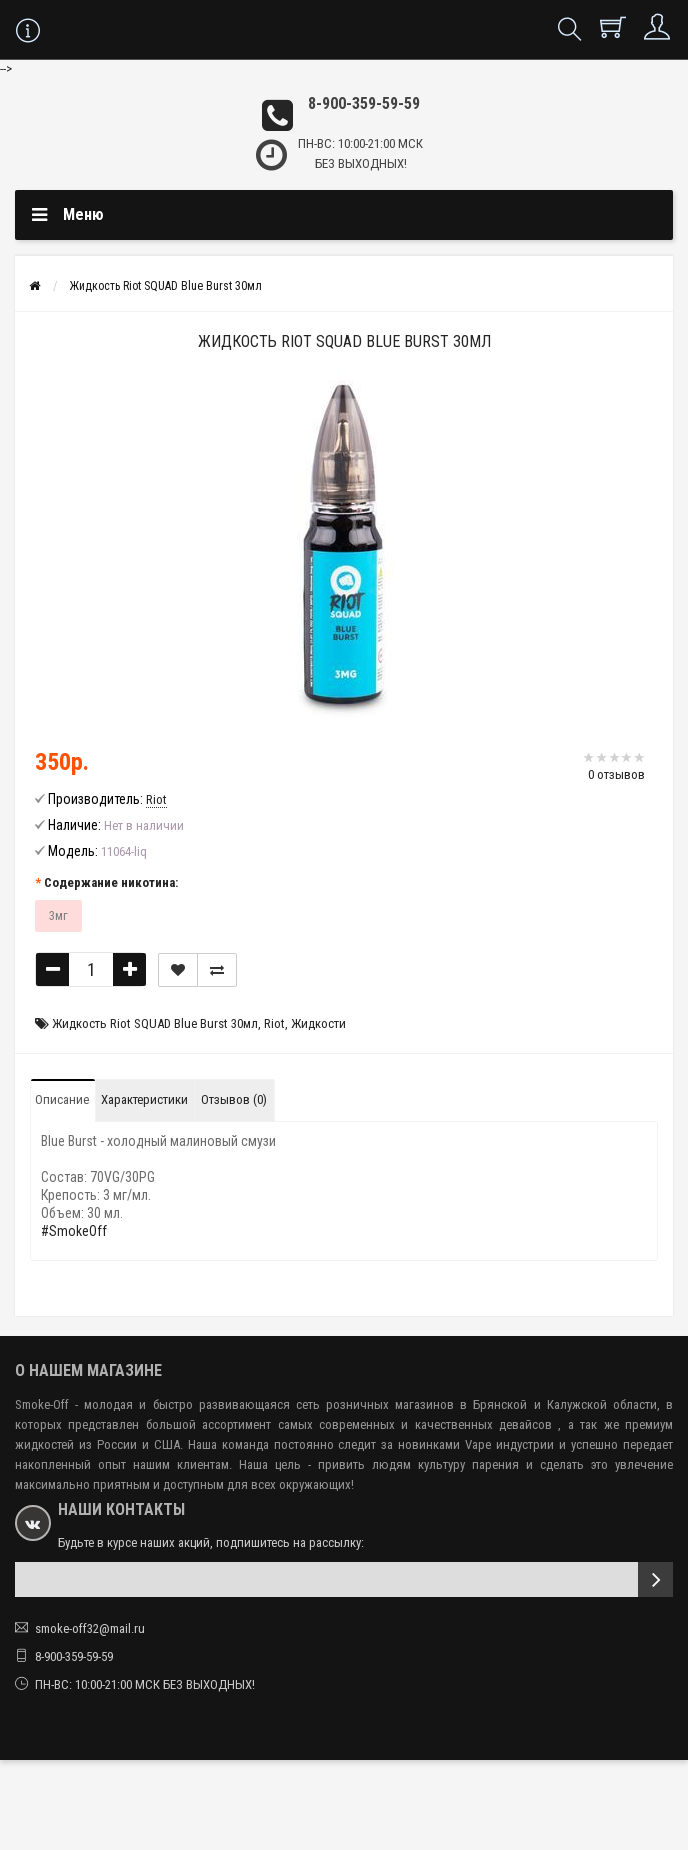 The height and width of the screenshot is (1850, 688). Describe the element at coordinates (616, 774) in the screenshot. I see `0 отзывов` at that location.